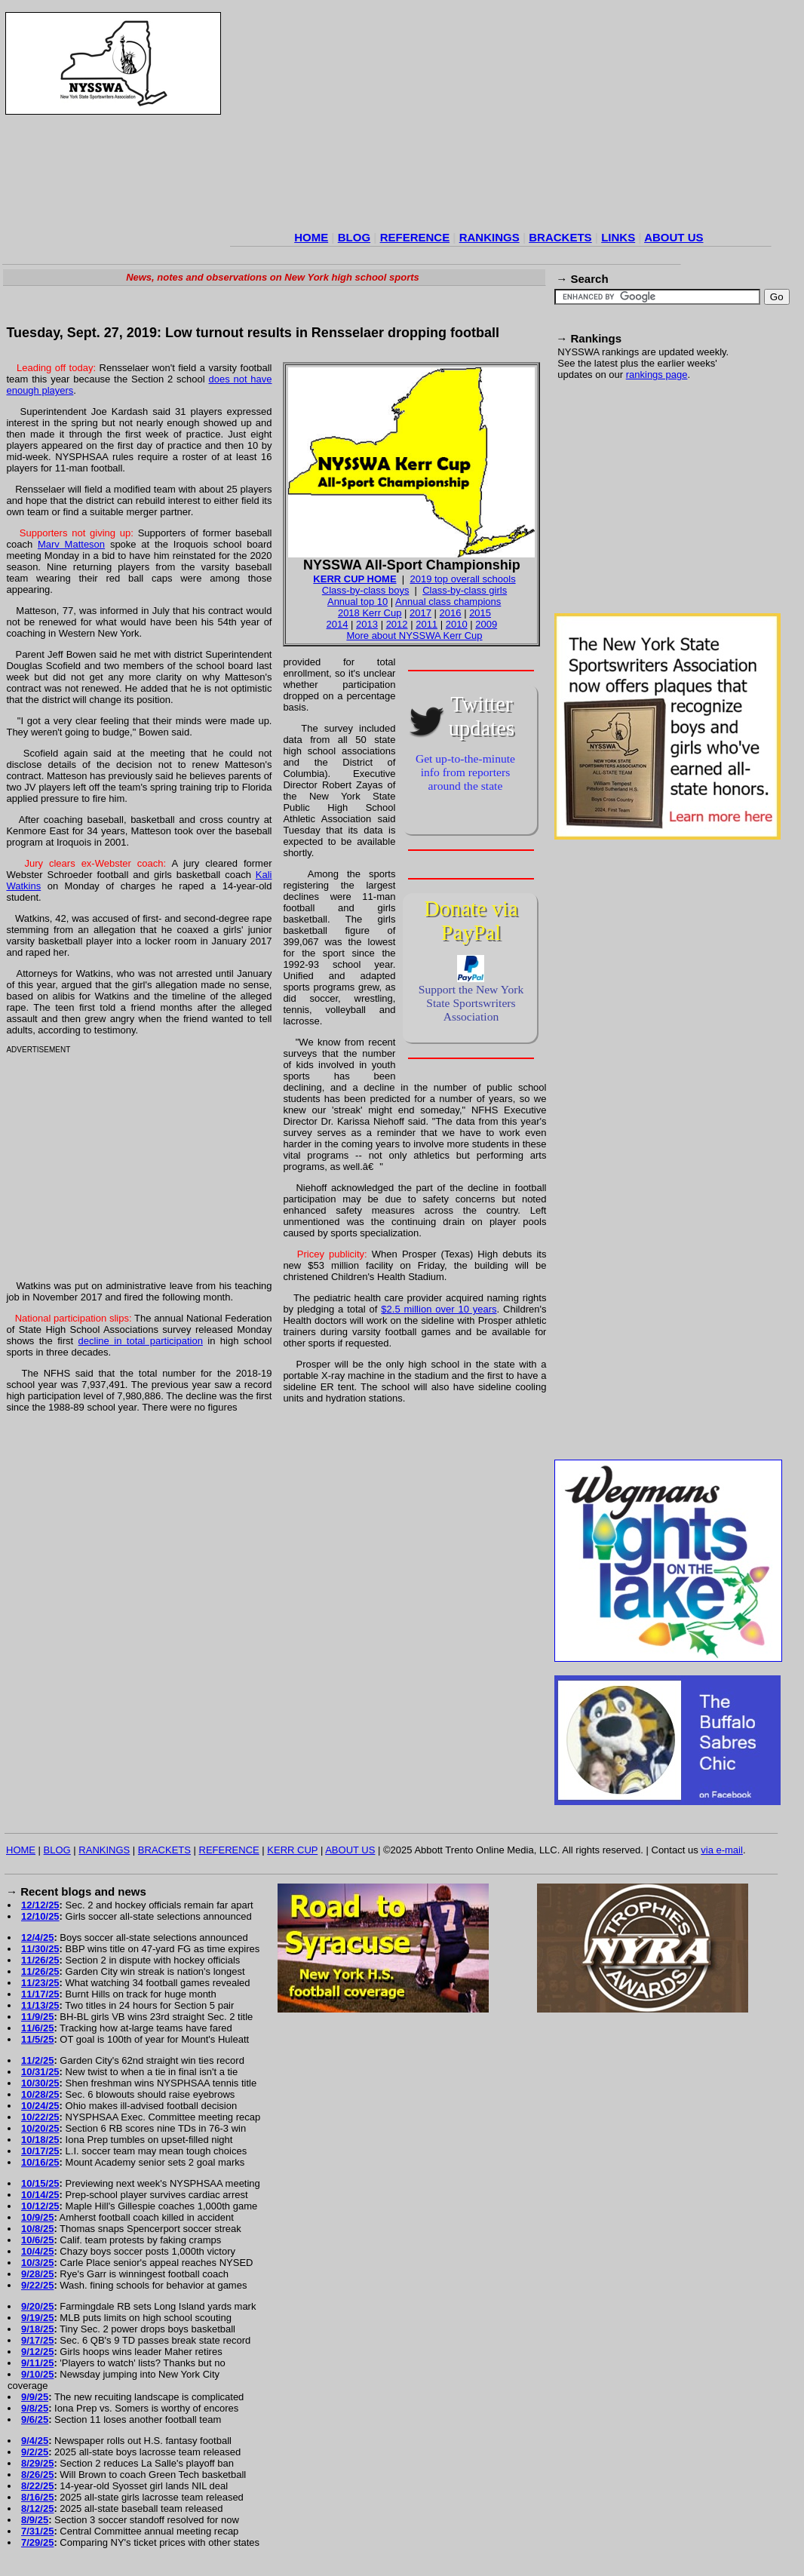 This screenshot has height=2576, width=804. Describe the element at coordinates (37, 2542) in the screenshot. I see `7/29/25` at that location.